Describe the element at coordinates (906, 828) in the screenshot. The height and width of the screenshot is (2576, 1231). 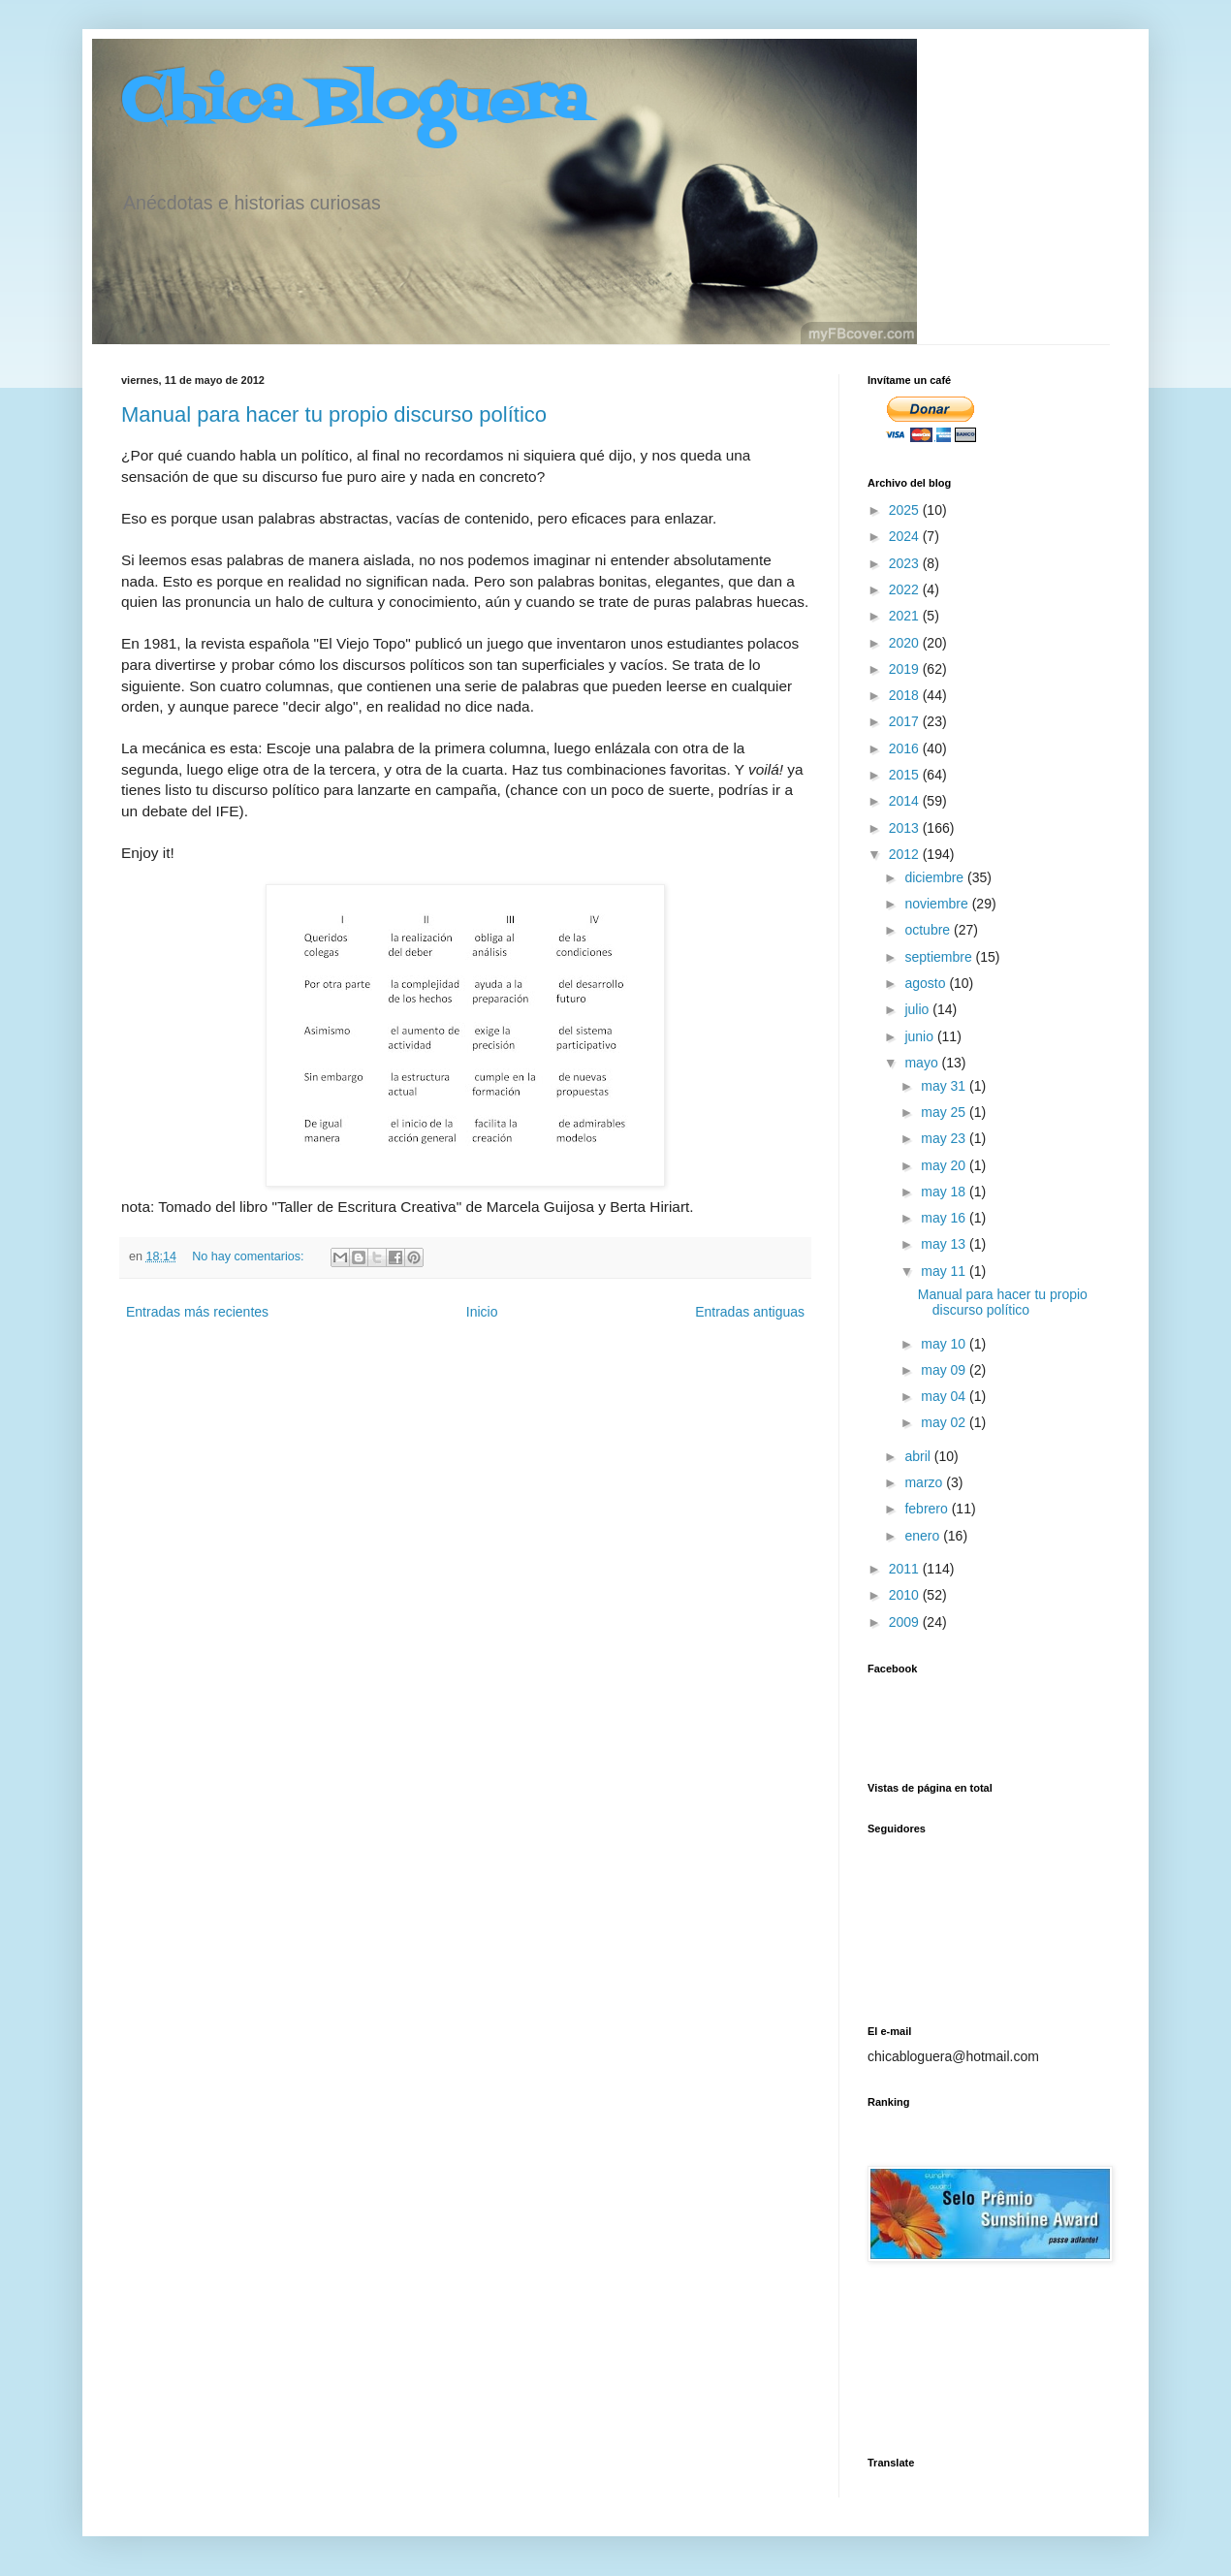
I see `2013` at that location.